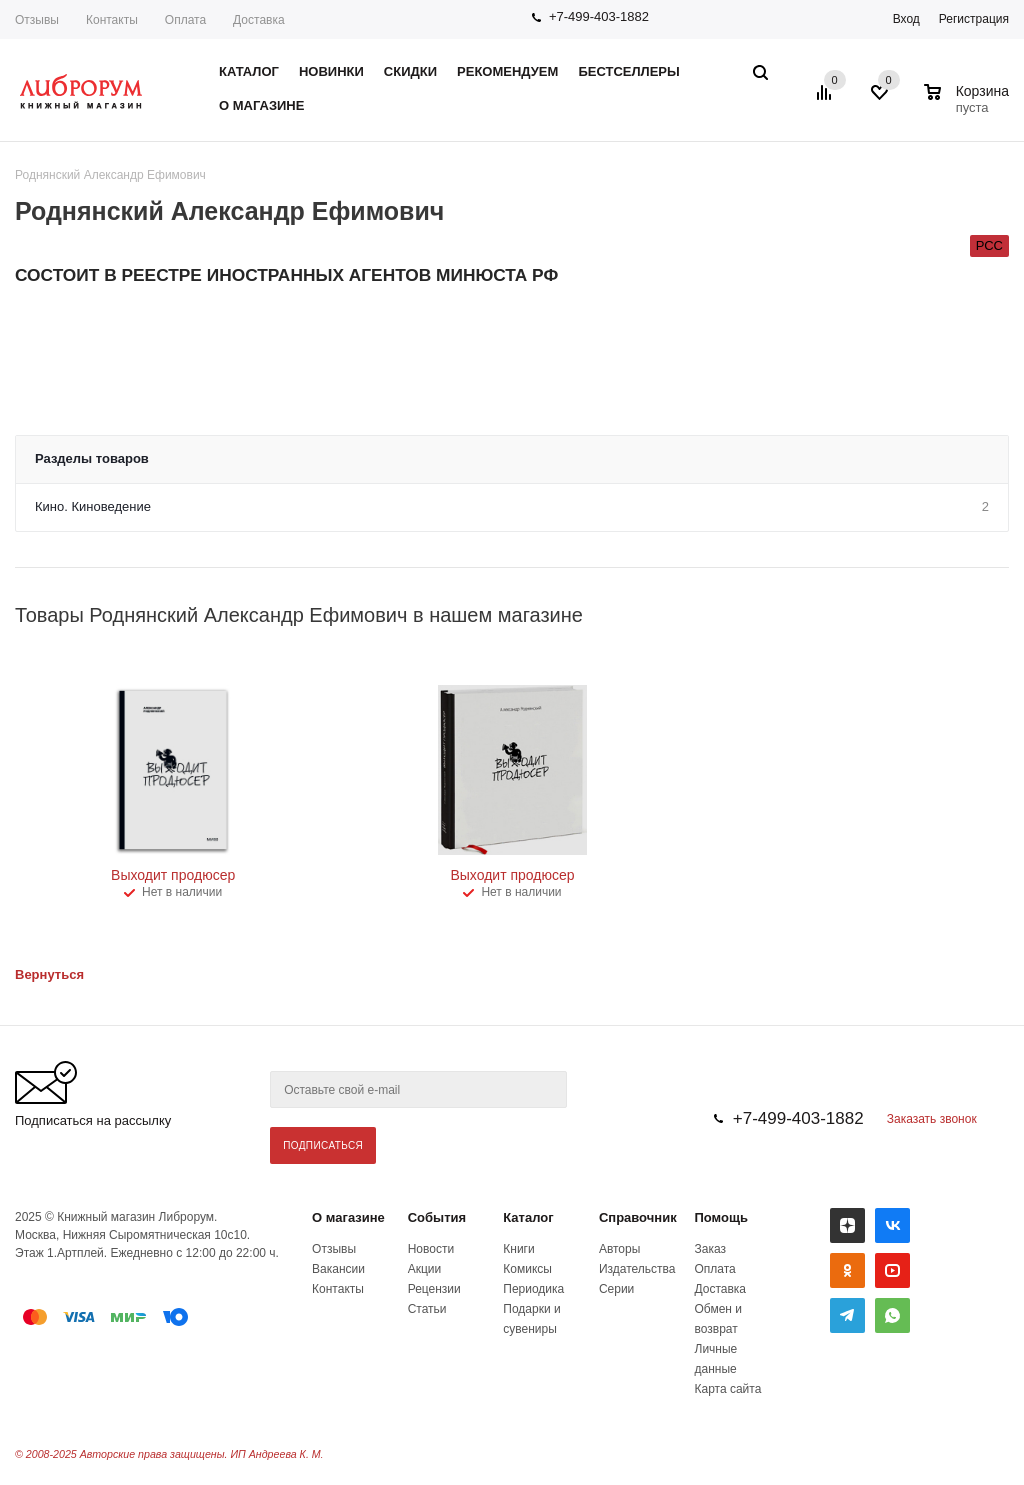  What do you see at coordinates (527, 1269) in the screenshot?
I see `Комиксы` at bounding box center [527, 1269].